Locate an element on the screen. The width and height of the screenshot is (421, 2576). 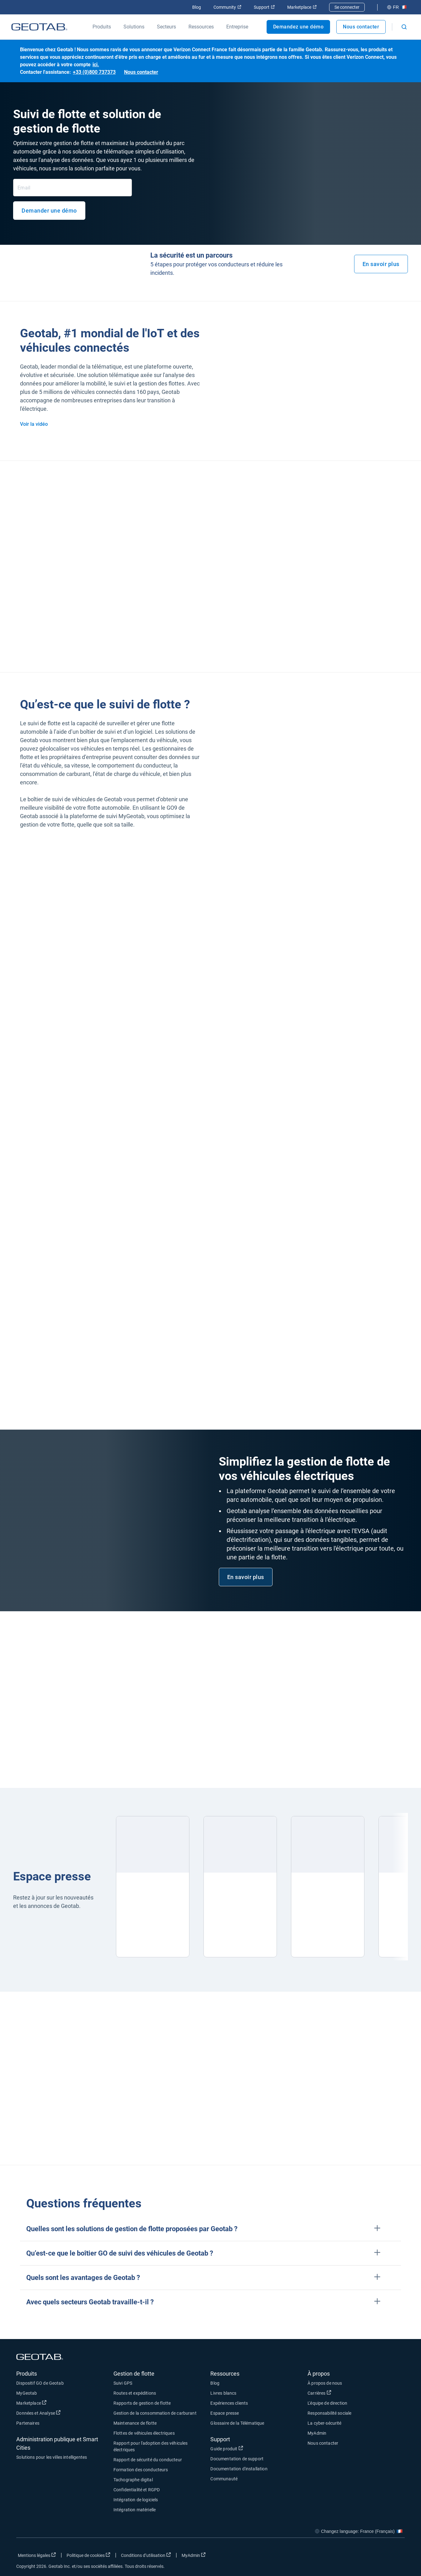
Solutions pour les villes intelligentes is located at coordinates (51, 2457).